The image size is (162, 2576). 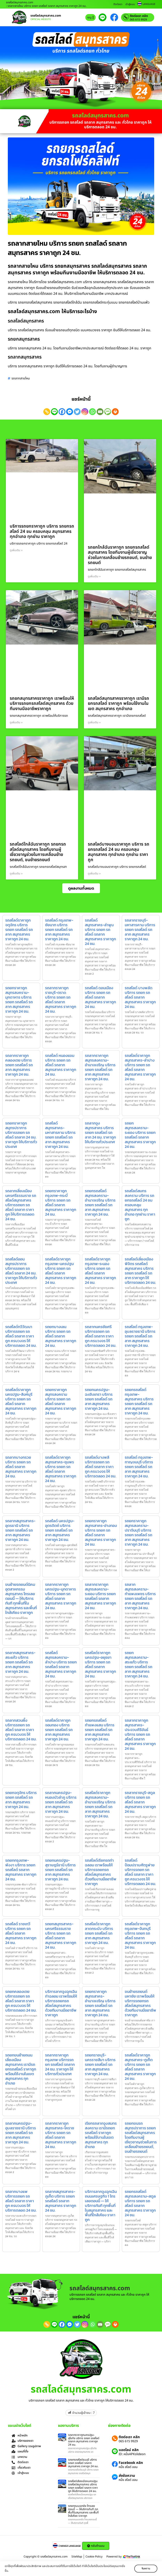 I want to click on รถลากสายไหม, so click(x=21, y=378).